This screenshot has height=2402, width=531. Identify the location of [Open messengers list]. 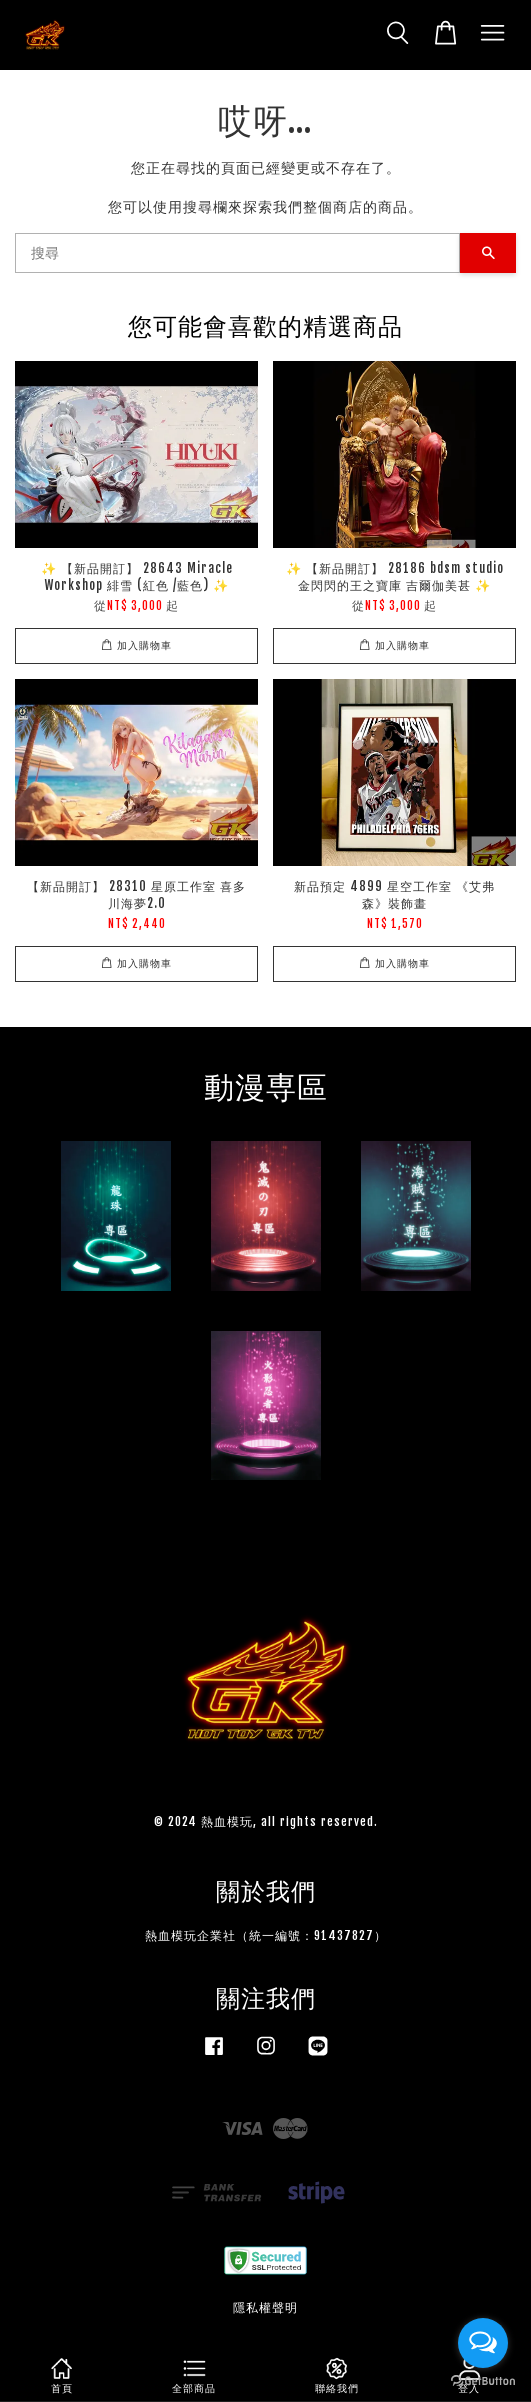
(483, 2343).